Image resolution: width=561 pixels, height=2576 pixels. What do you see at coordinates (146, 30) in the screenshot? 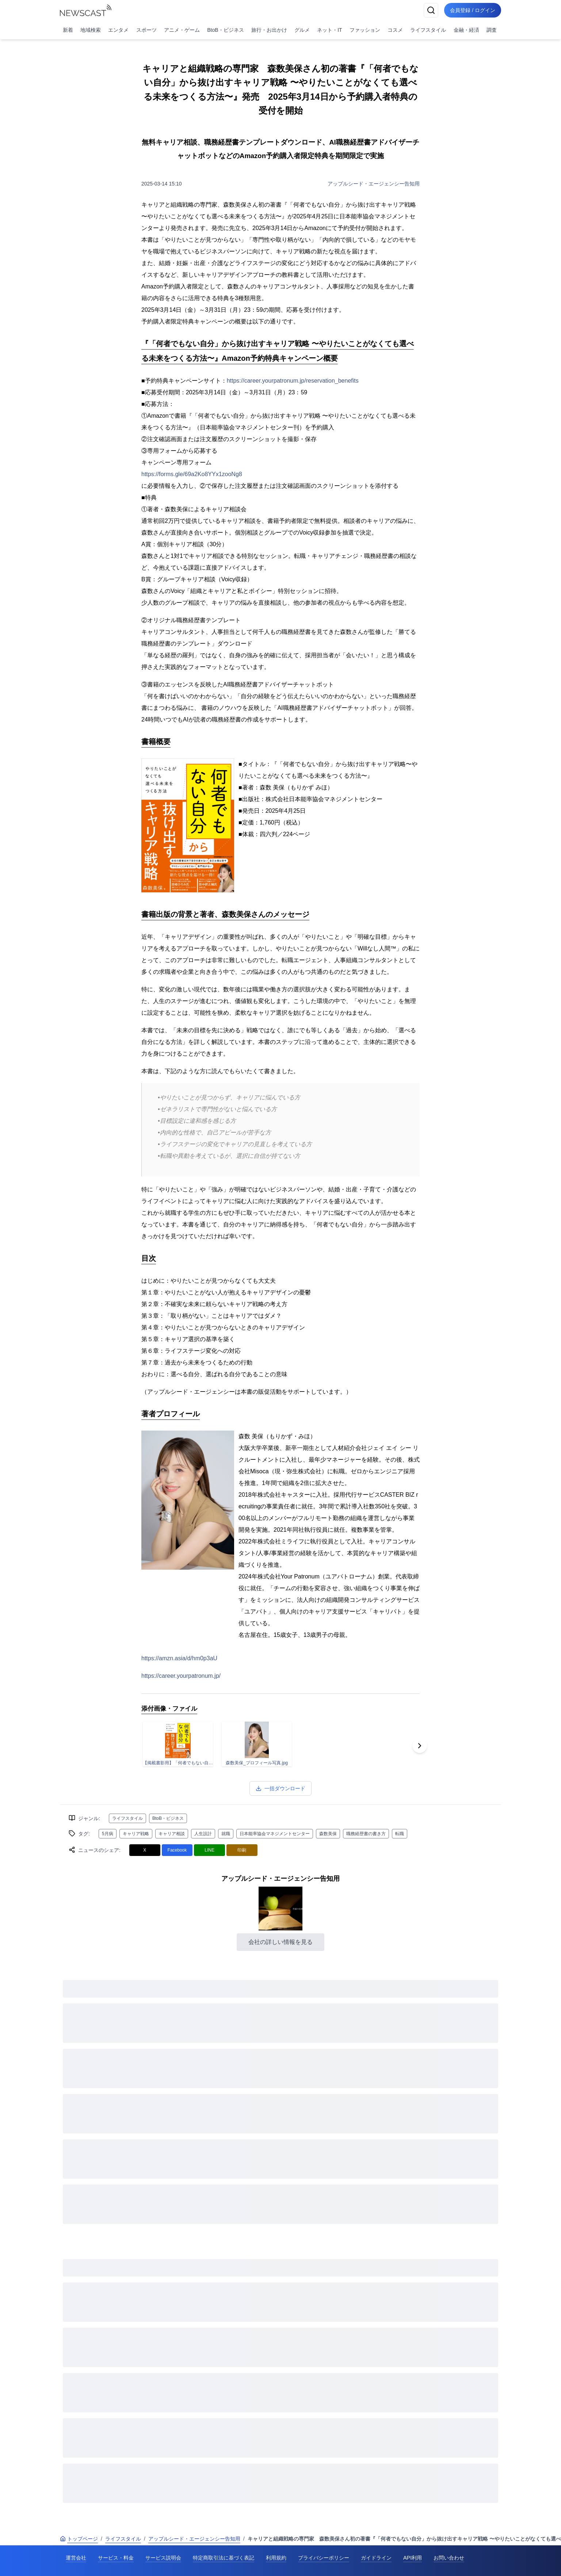
I see `スポーツ` at bounding box center [146, 30].